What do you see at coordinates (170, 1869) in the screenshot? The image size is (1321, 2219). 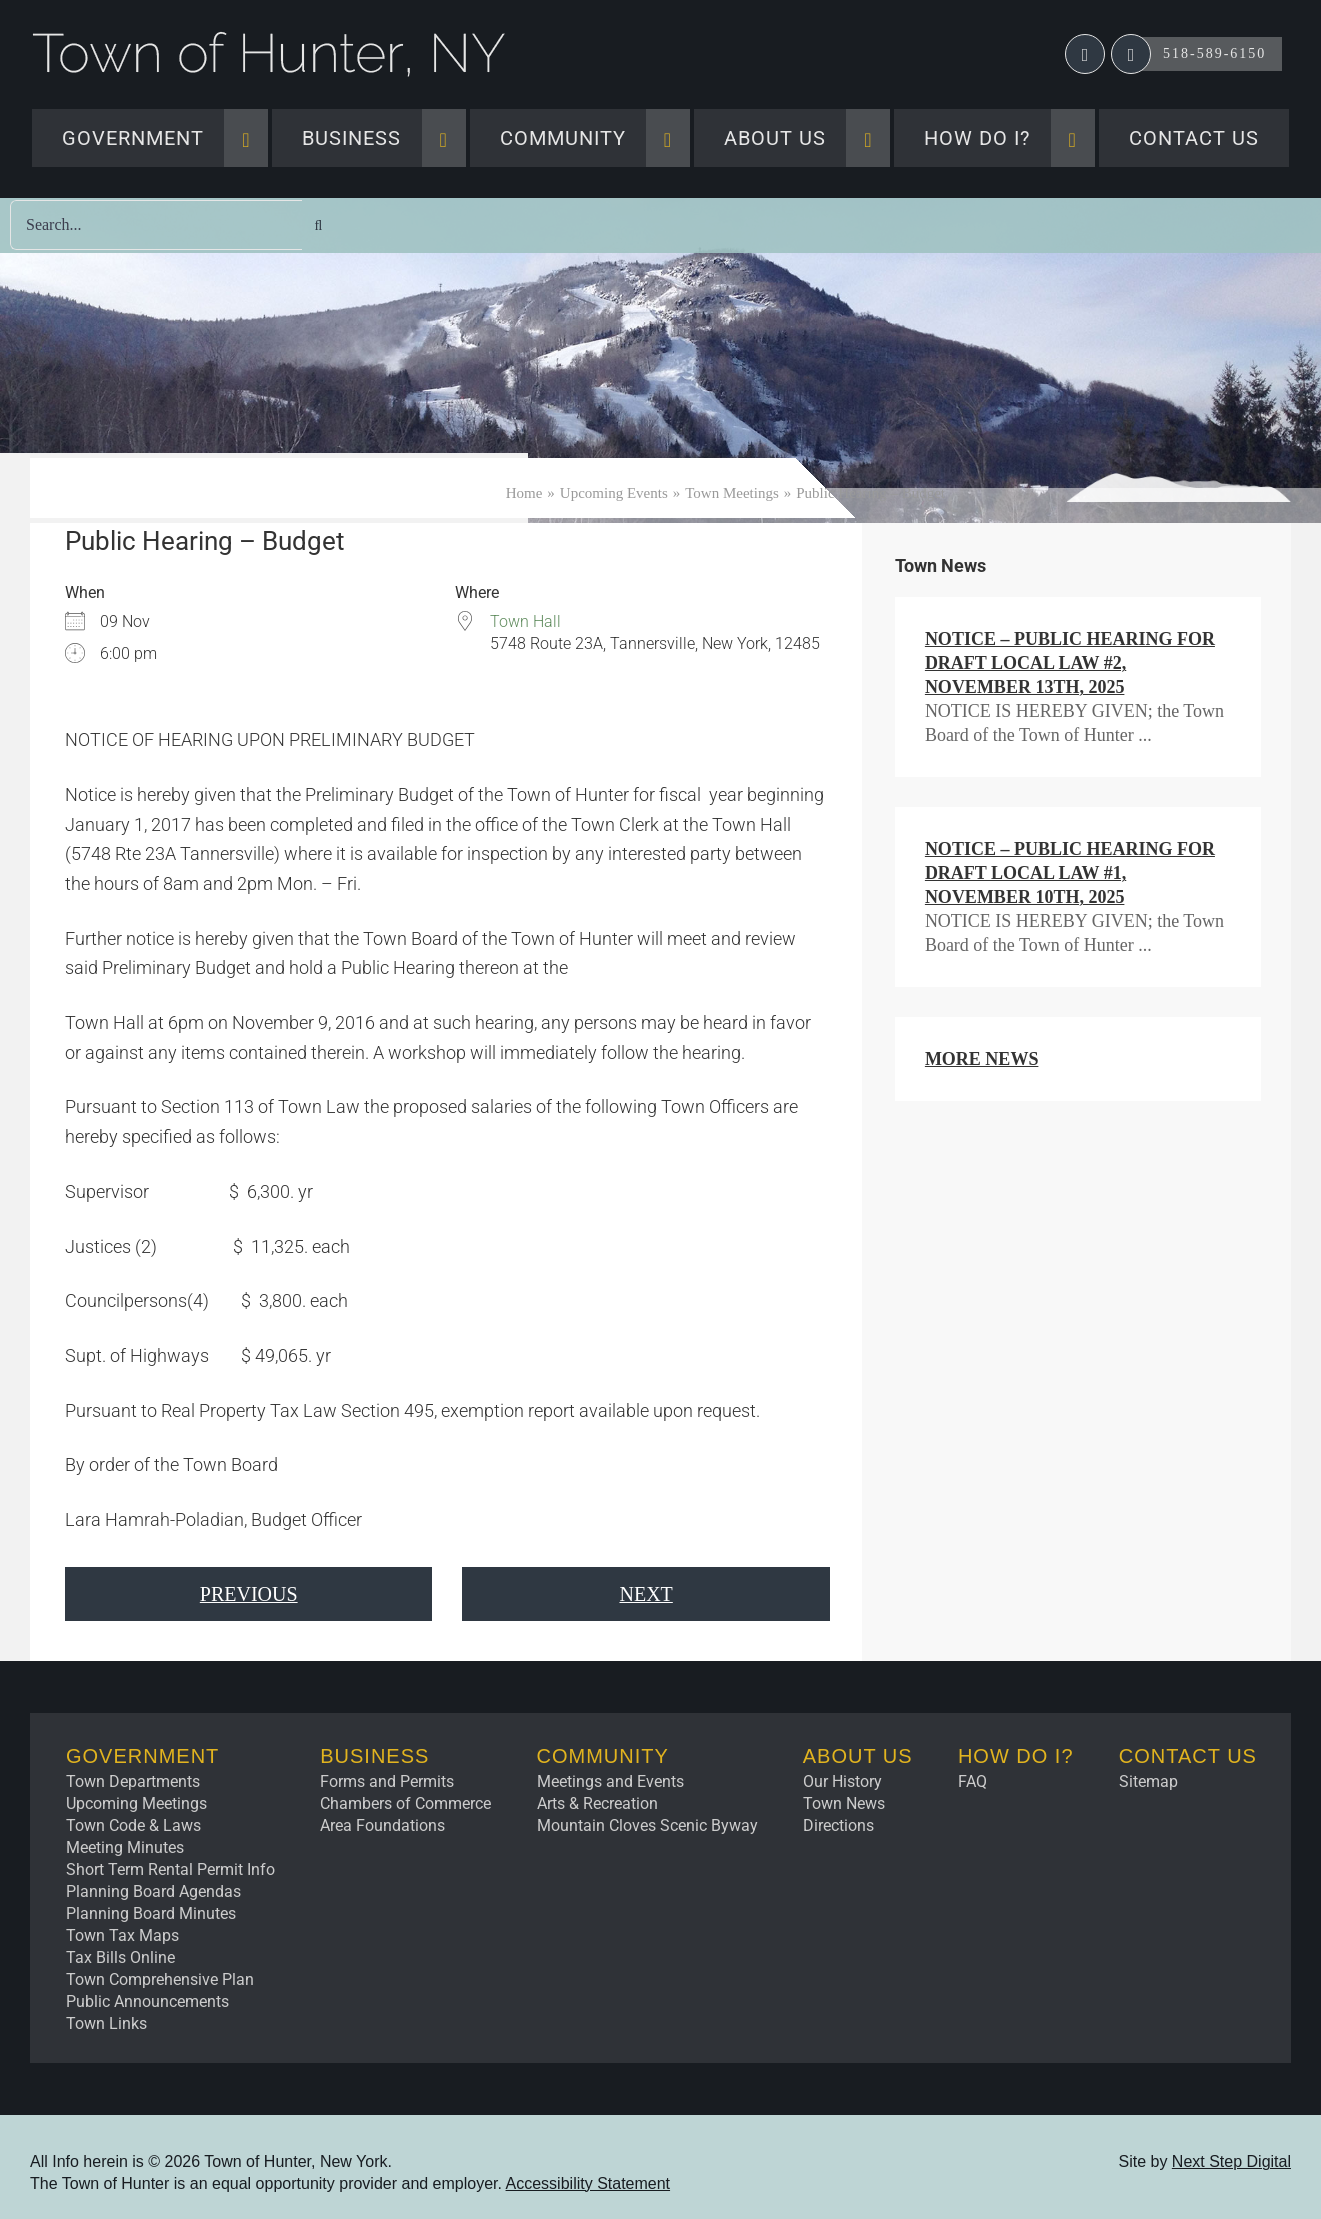 I see `Short Term Rental Permit Info` at bounding box center [170, 1869].